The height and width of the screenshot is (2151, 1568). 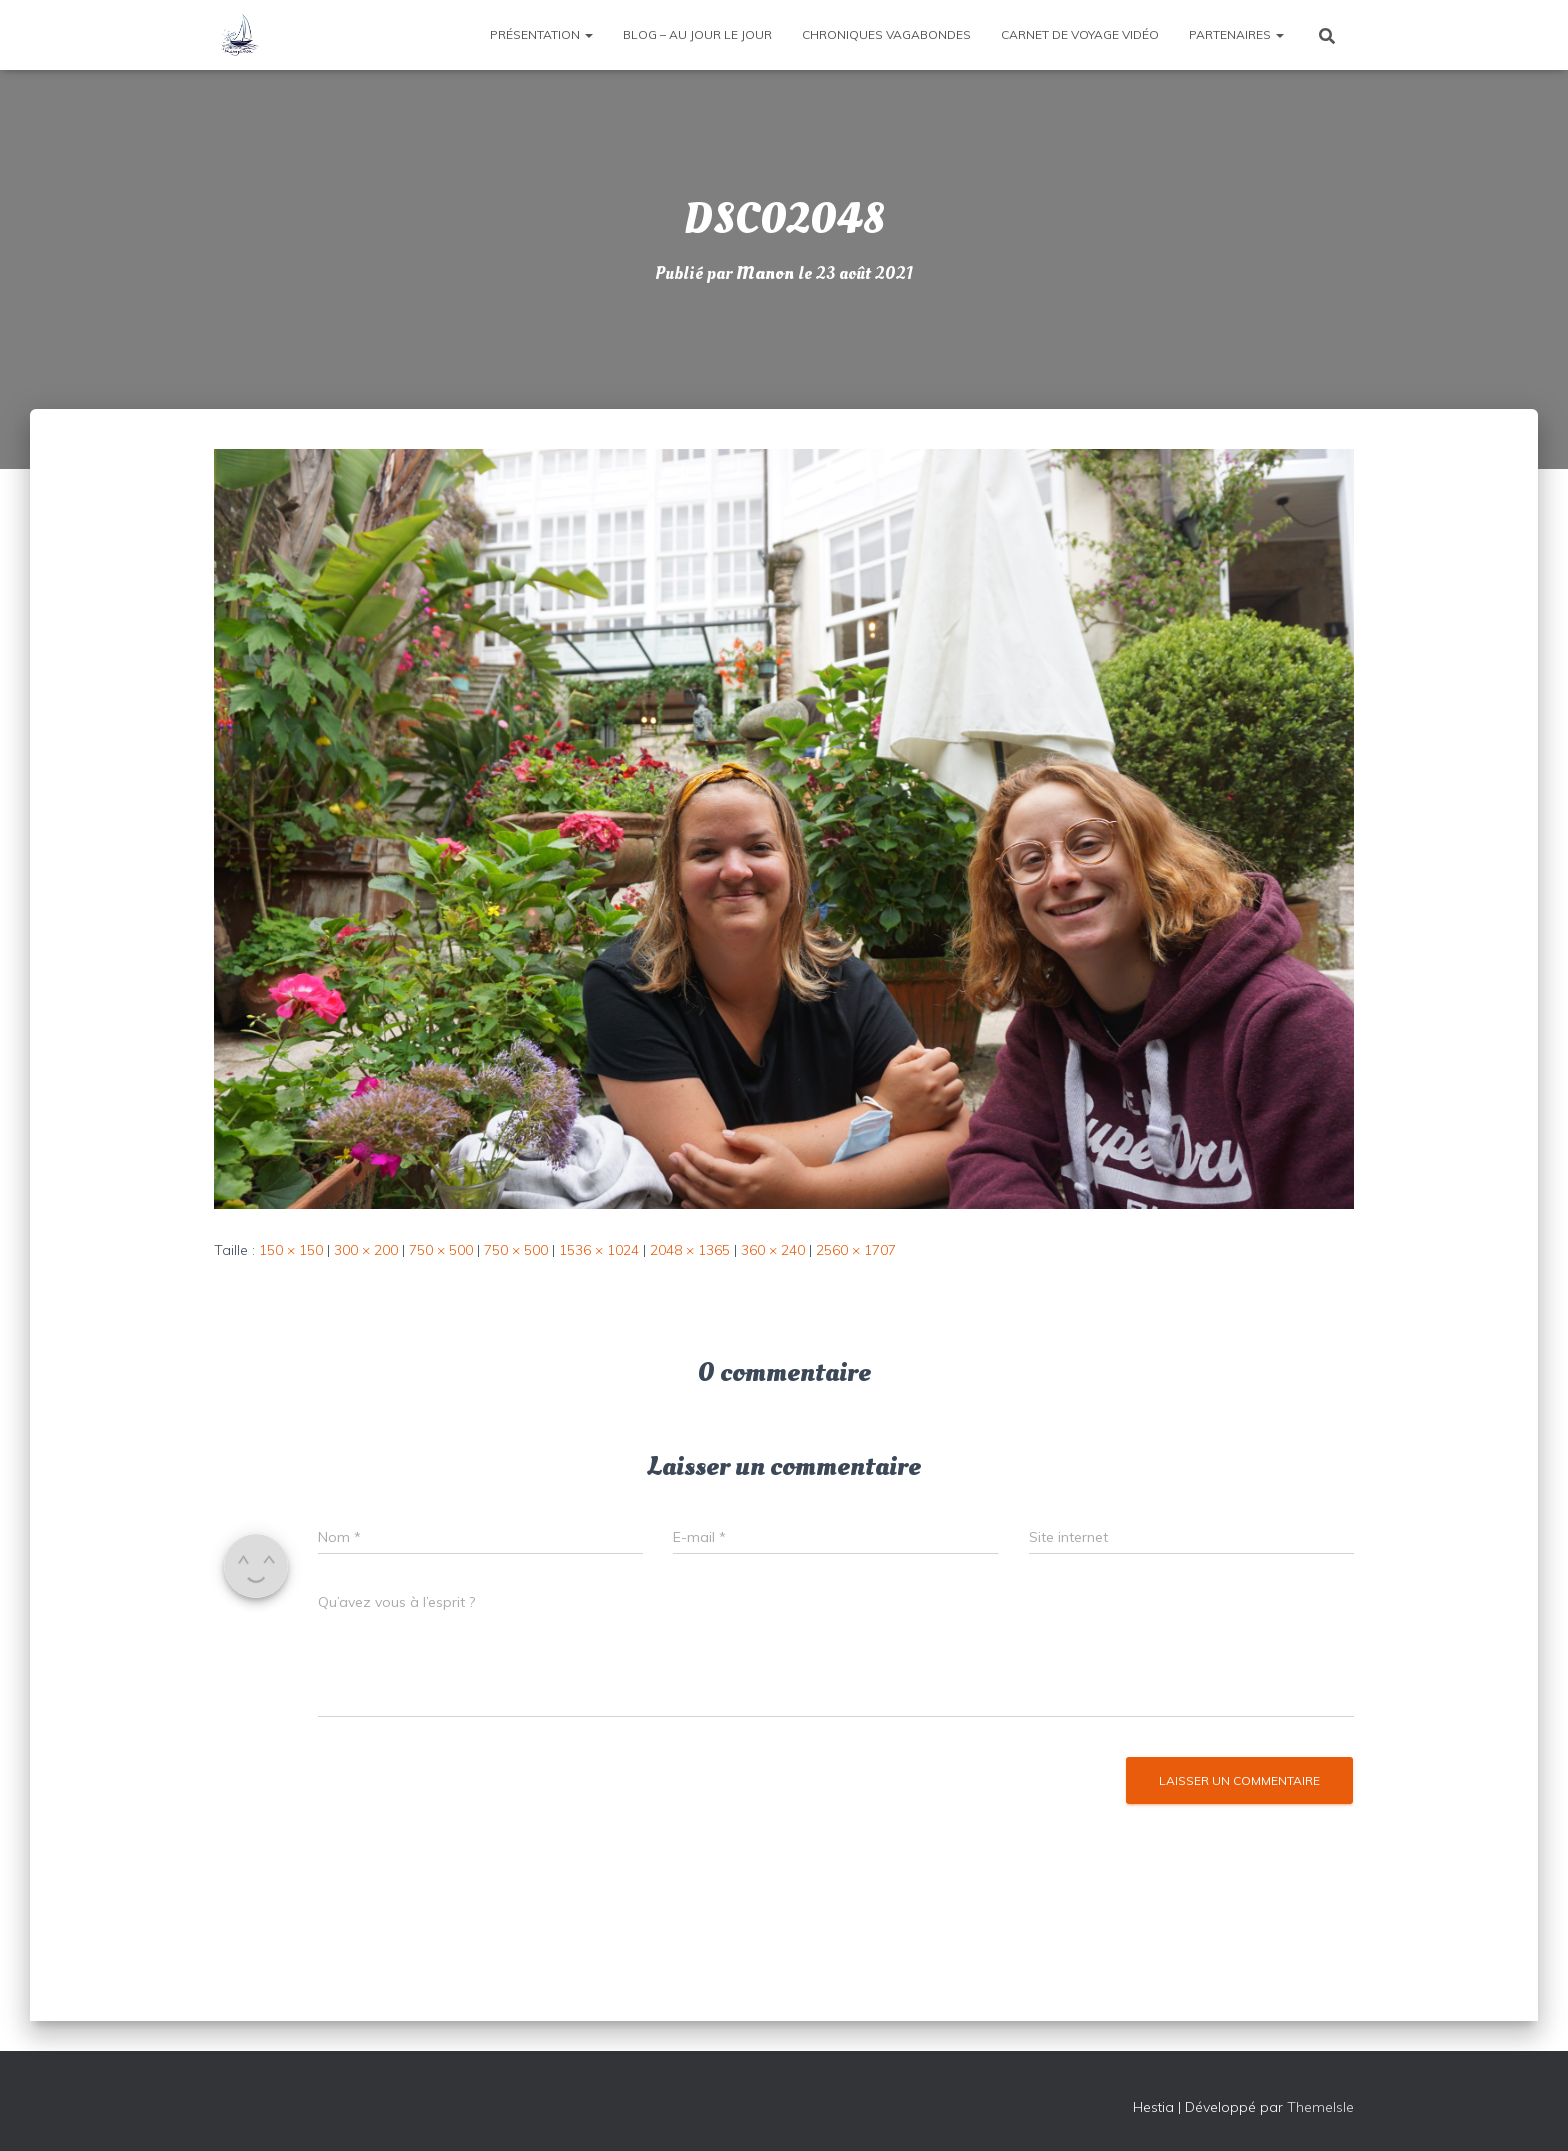 I want to click on Carnet de voyage vidéo, so click(x=1080, y=34).